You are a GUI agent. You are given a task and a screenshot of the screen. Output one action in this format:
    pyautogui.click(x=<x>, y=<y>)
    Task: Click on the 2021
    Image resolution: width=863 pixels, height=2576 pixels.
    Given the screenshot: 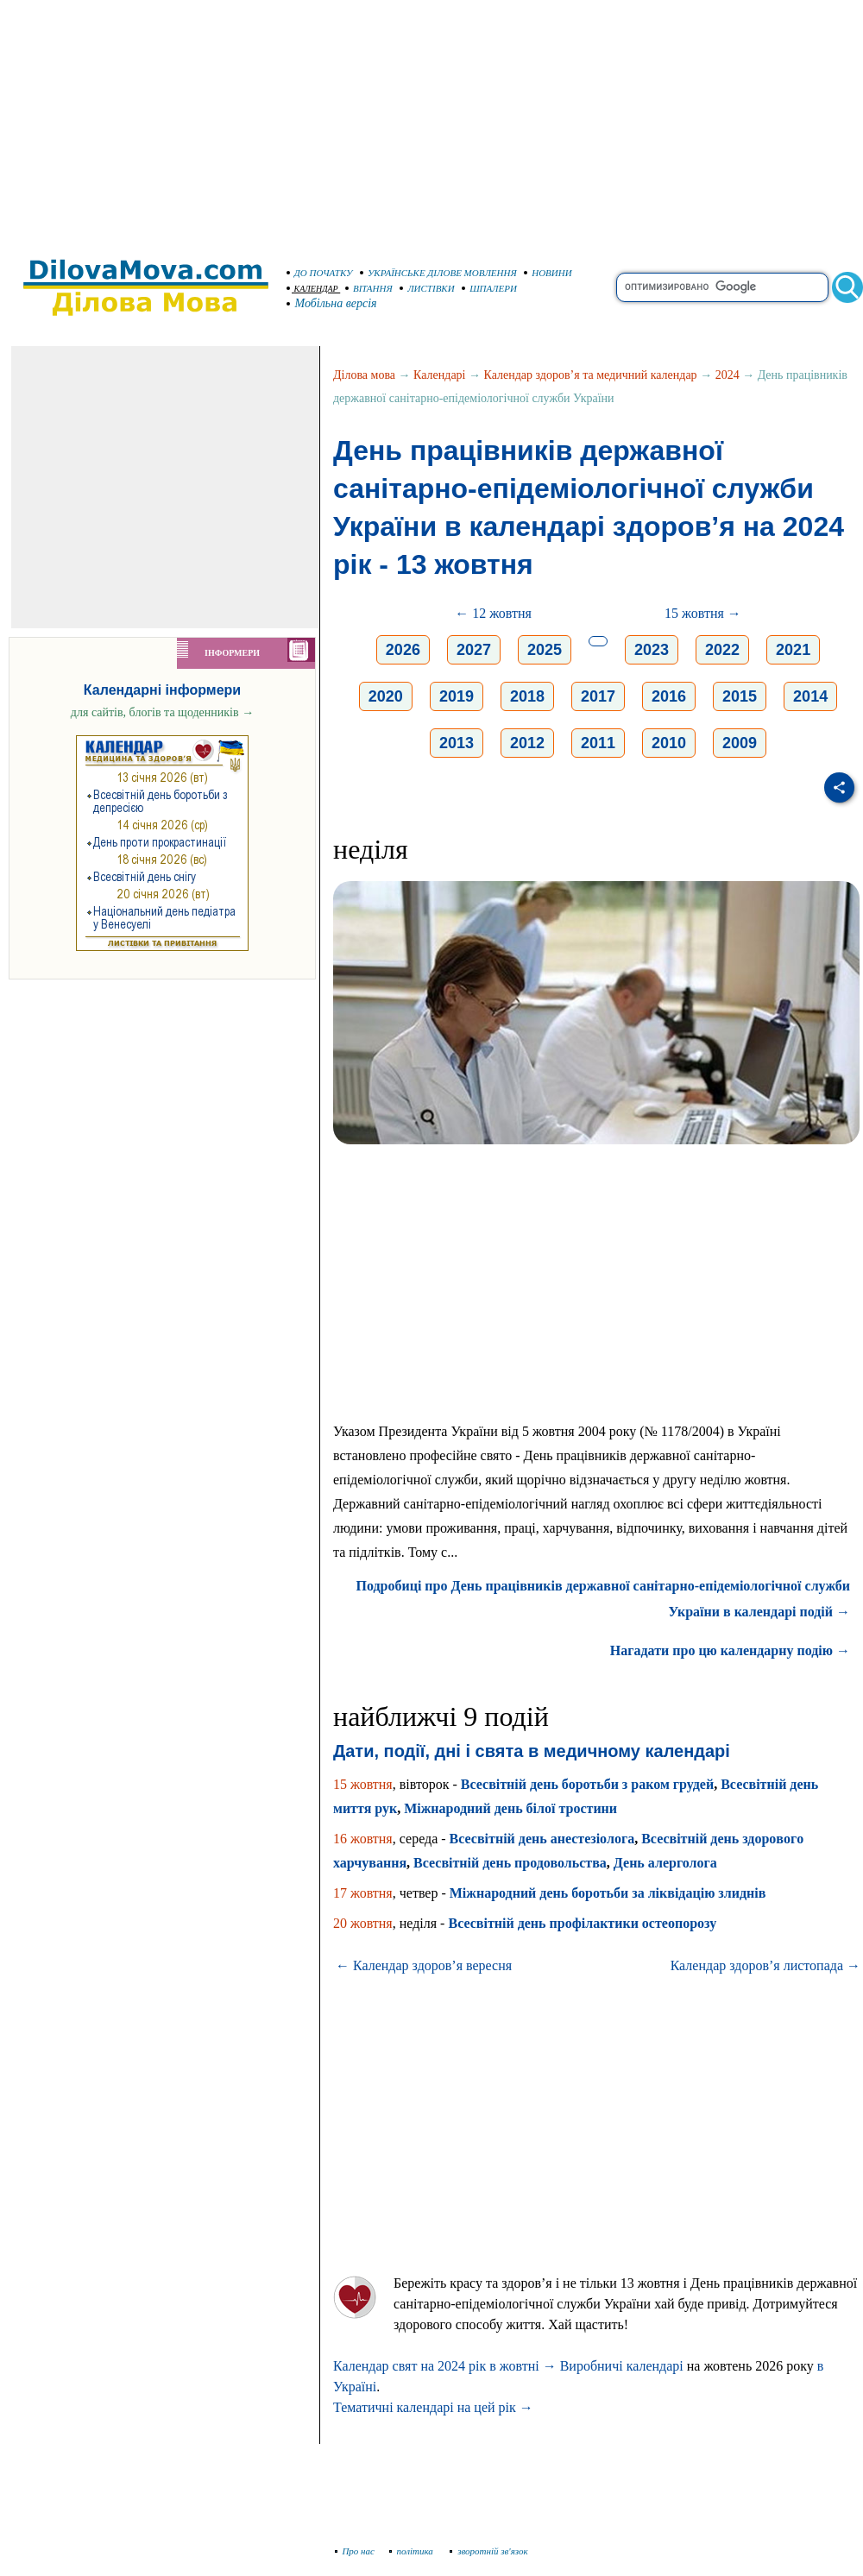 What is the action you would take?
    pyautogui.click(x=793, y=649)
    